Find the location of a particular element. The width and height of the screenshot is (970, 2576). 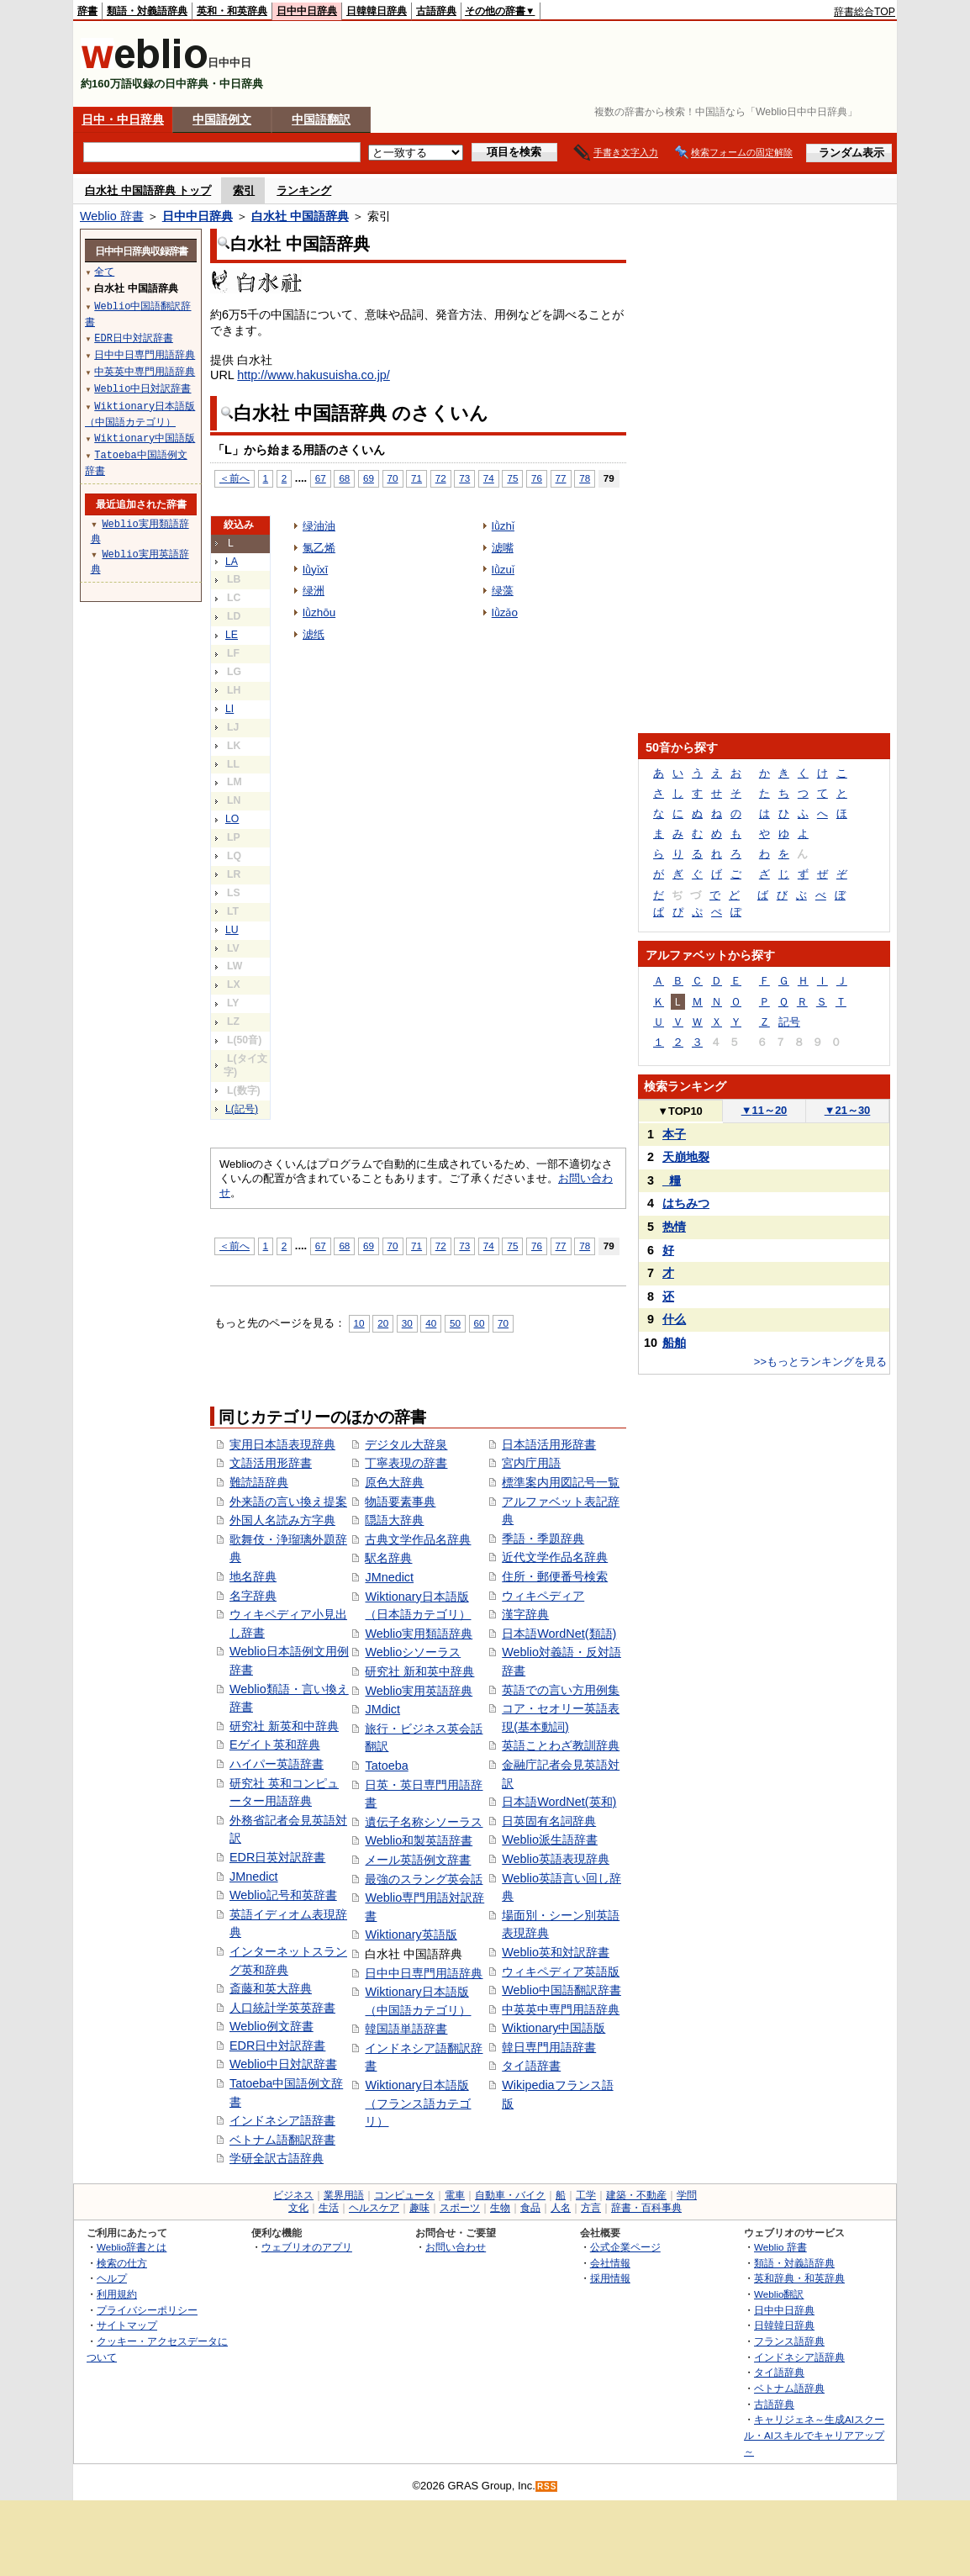

方言 is located at coordinates (591, 2208).